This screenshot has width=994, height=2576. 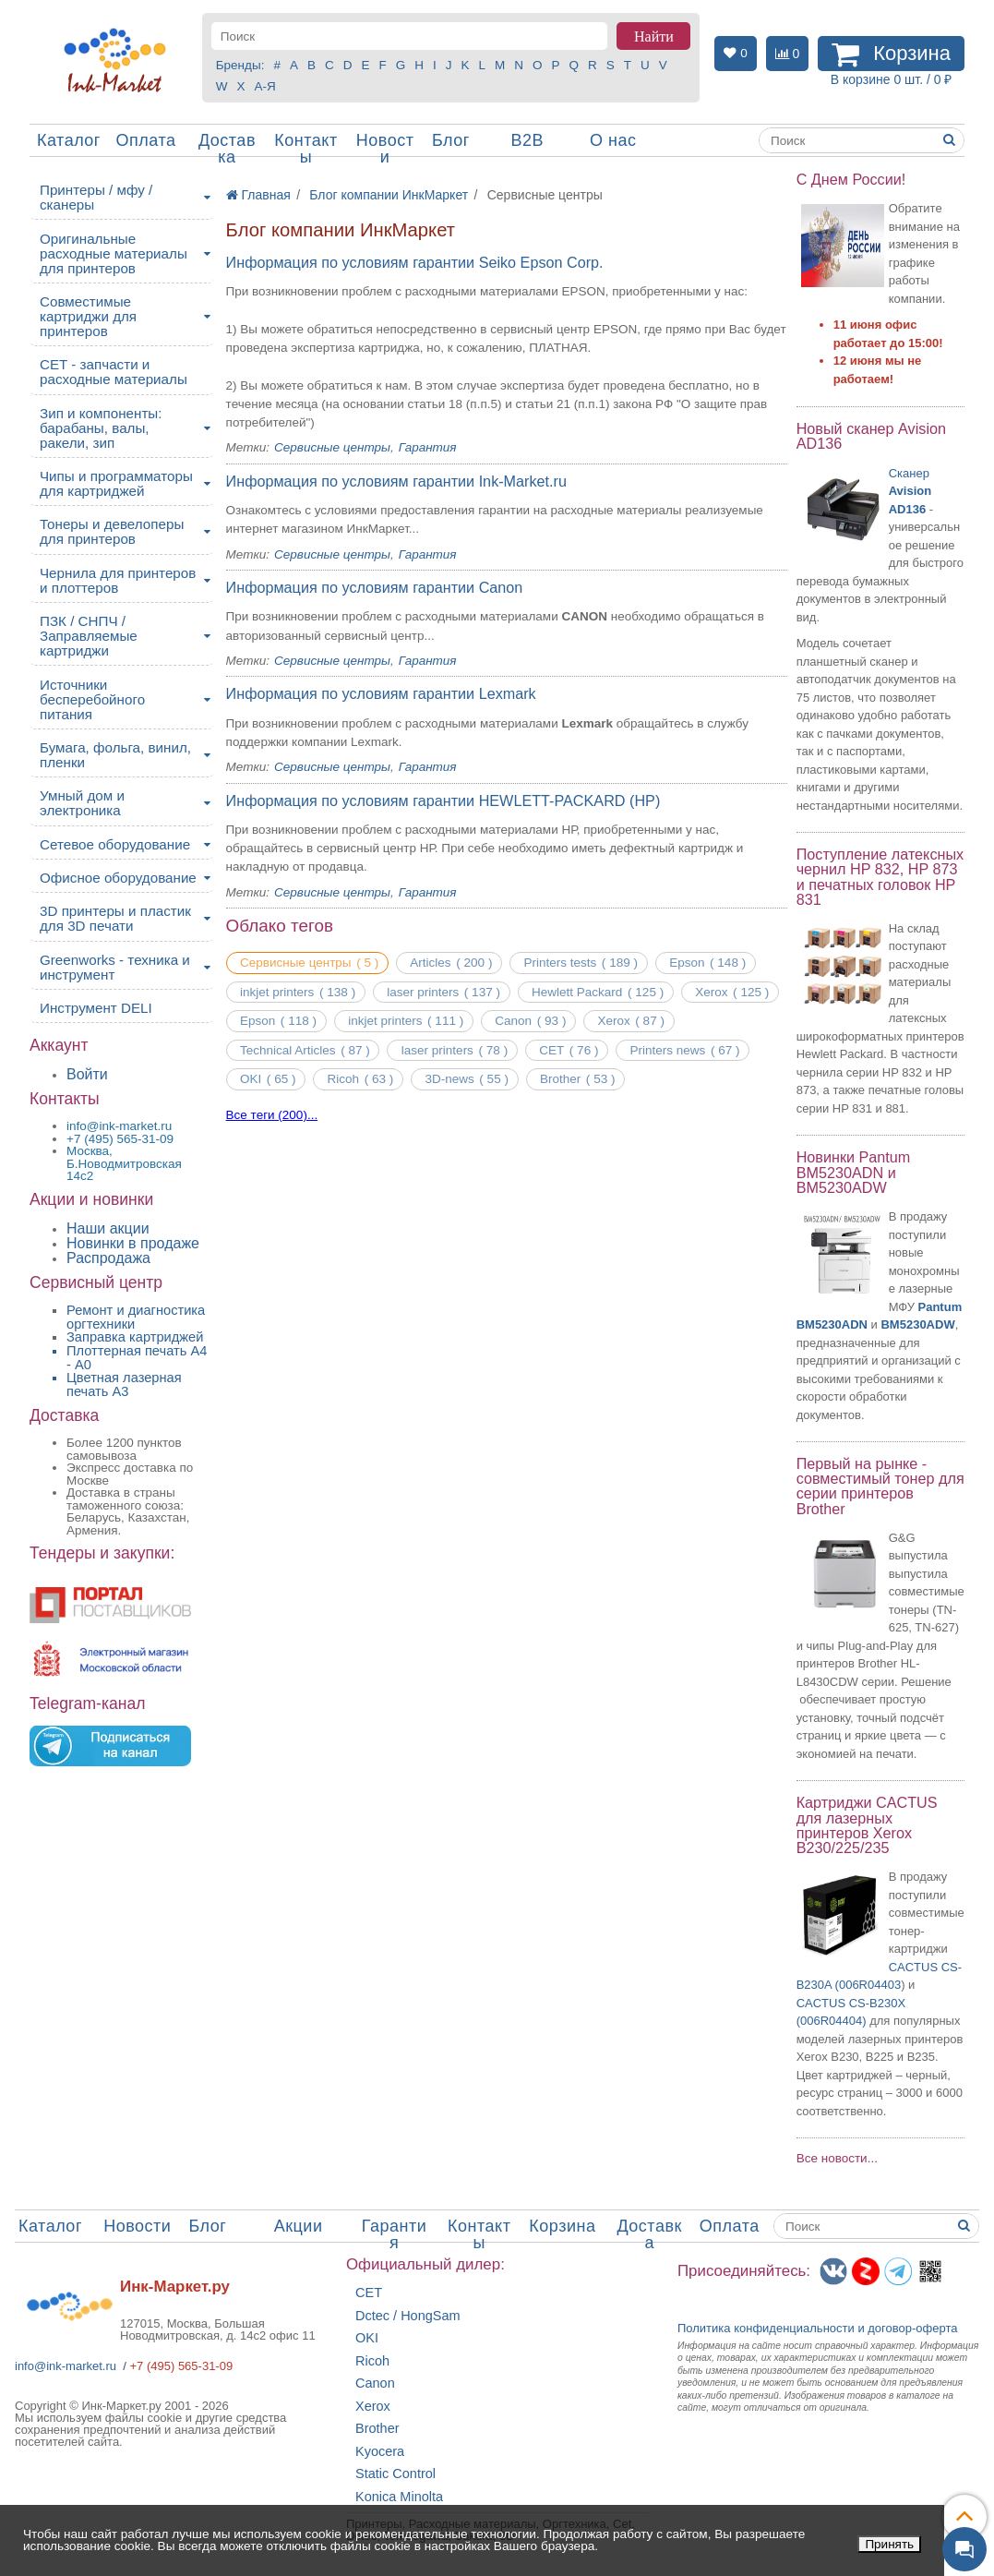 What do you see at coordinates (118, 580) in the screenshot?
I see `Чернила для принтеров и плоттеров` at bounding box center [118, 580].